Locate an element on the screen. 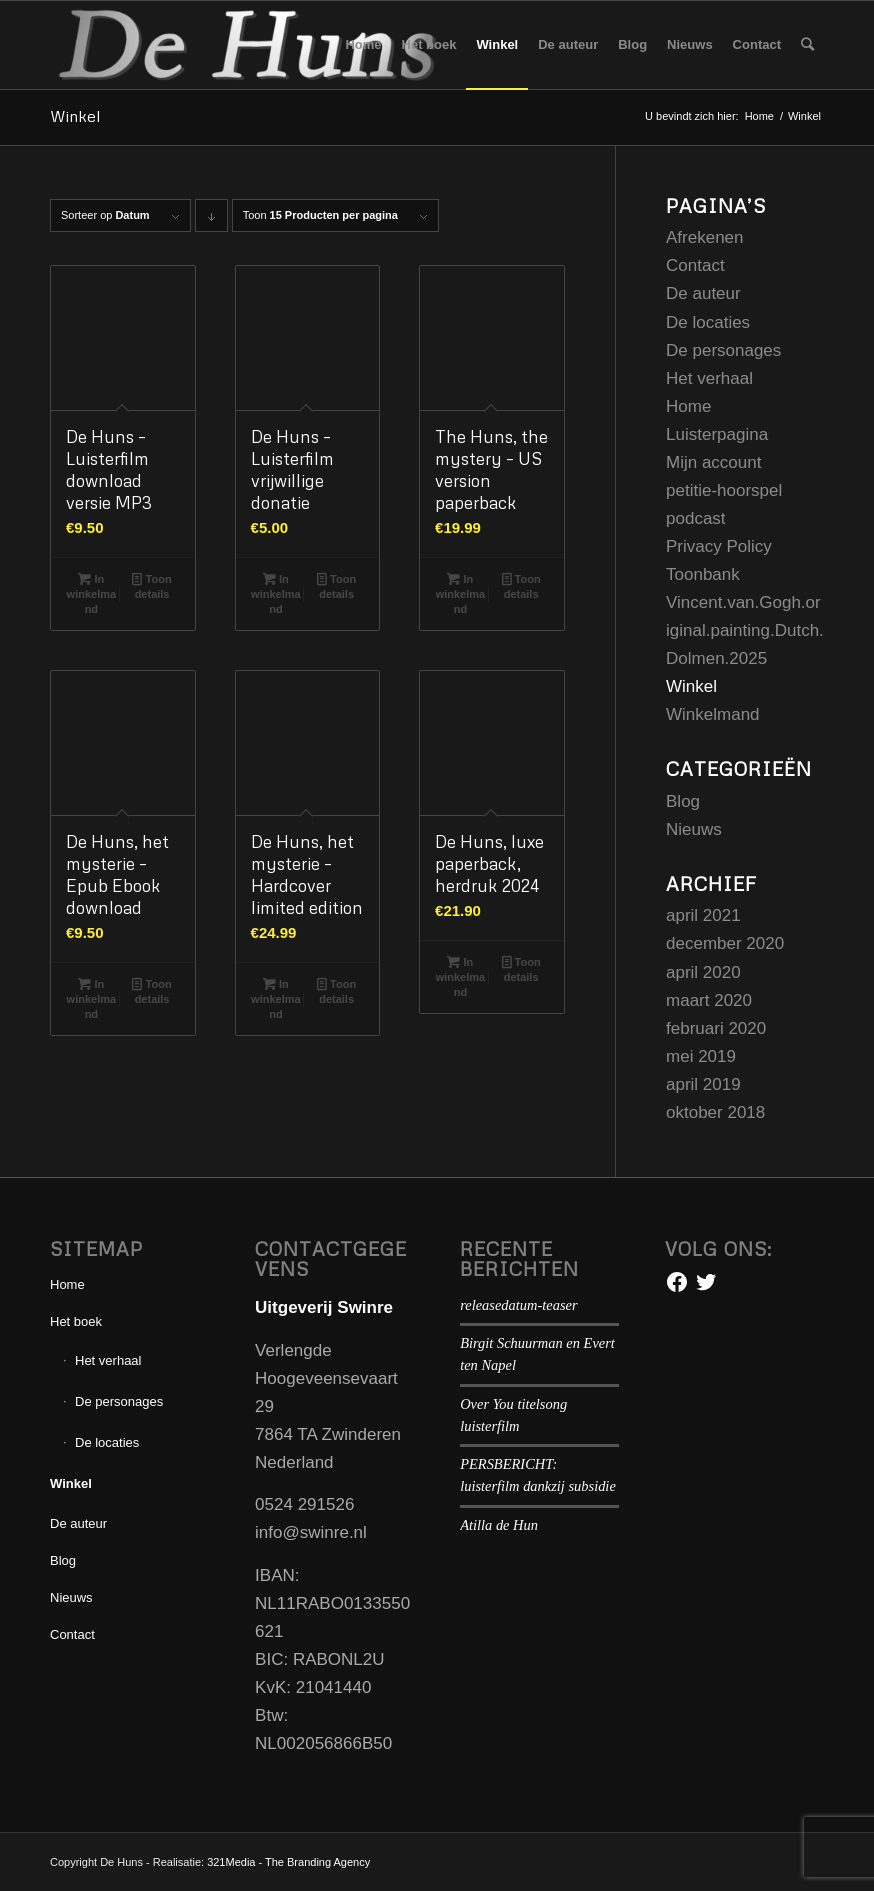 This screenshot has height=1891, width=874. Nieuws is located at coordinates (694, 829).